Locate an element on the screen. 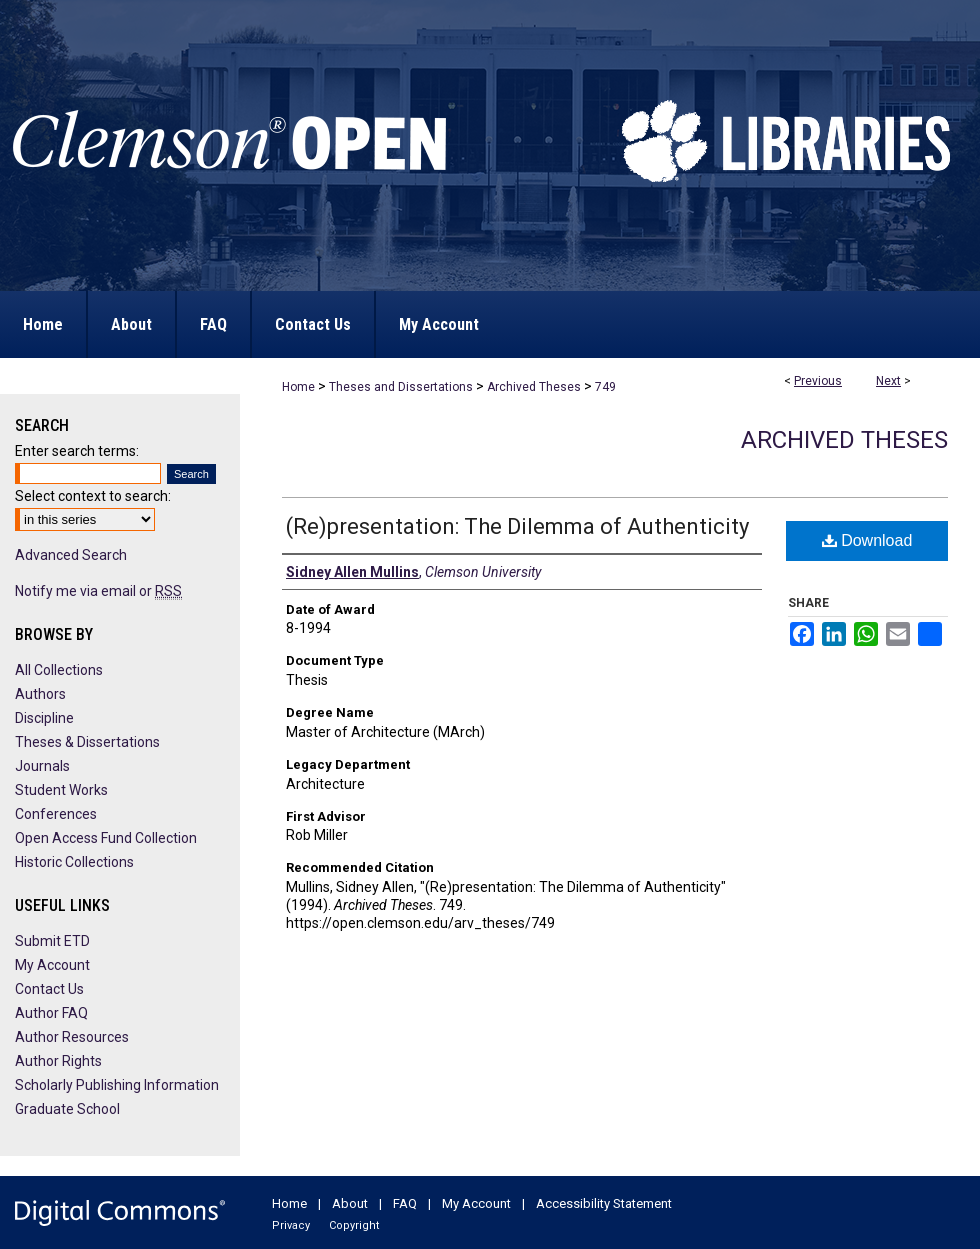 This screenshot has width=980, height=1249. Open Access Fund Collection is located at coordinates (106, 838).